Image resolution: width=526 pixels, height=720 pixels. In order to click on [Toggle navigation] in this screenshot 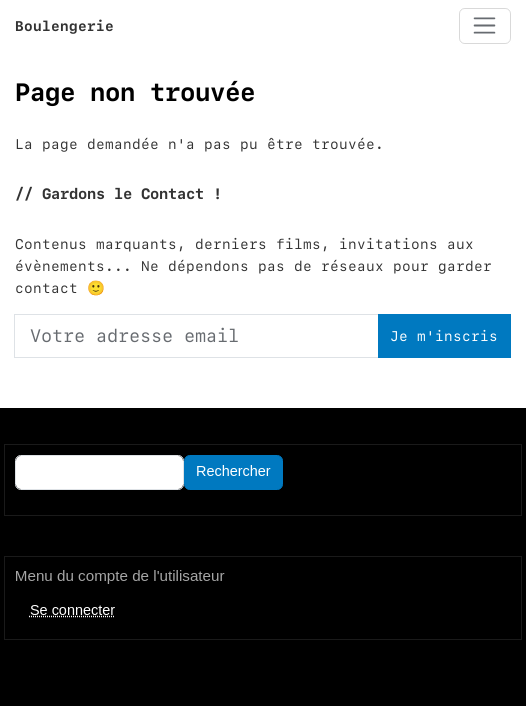, I will do `click(485, 26)`.